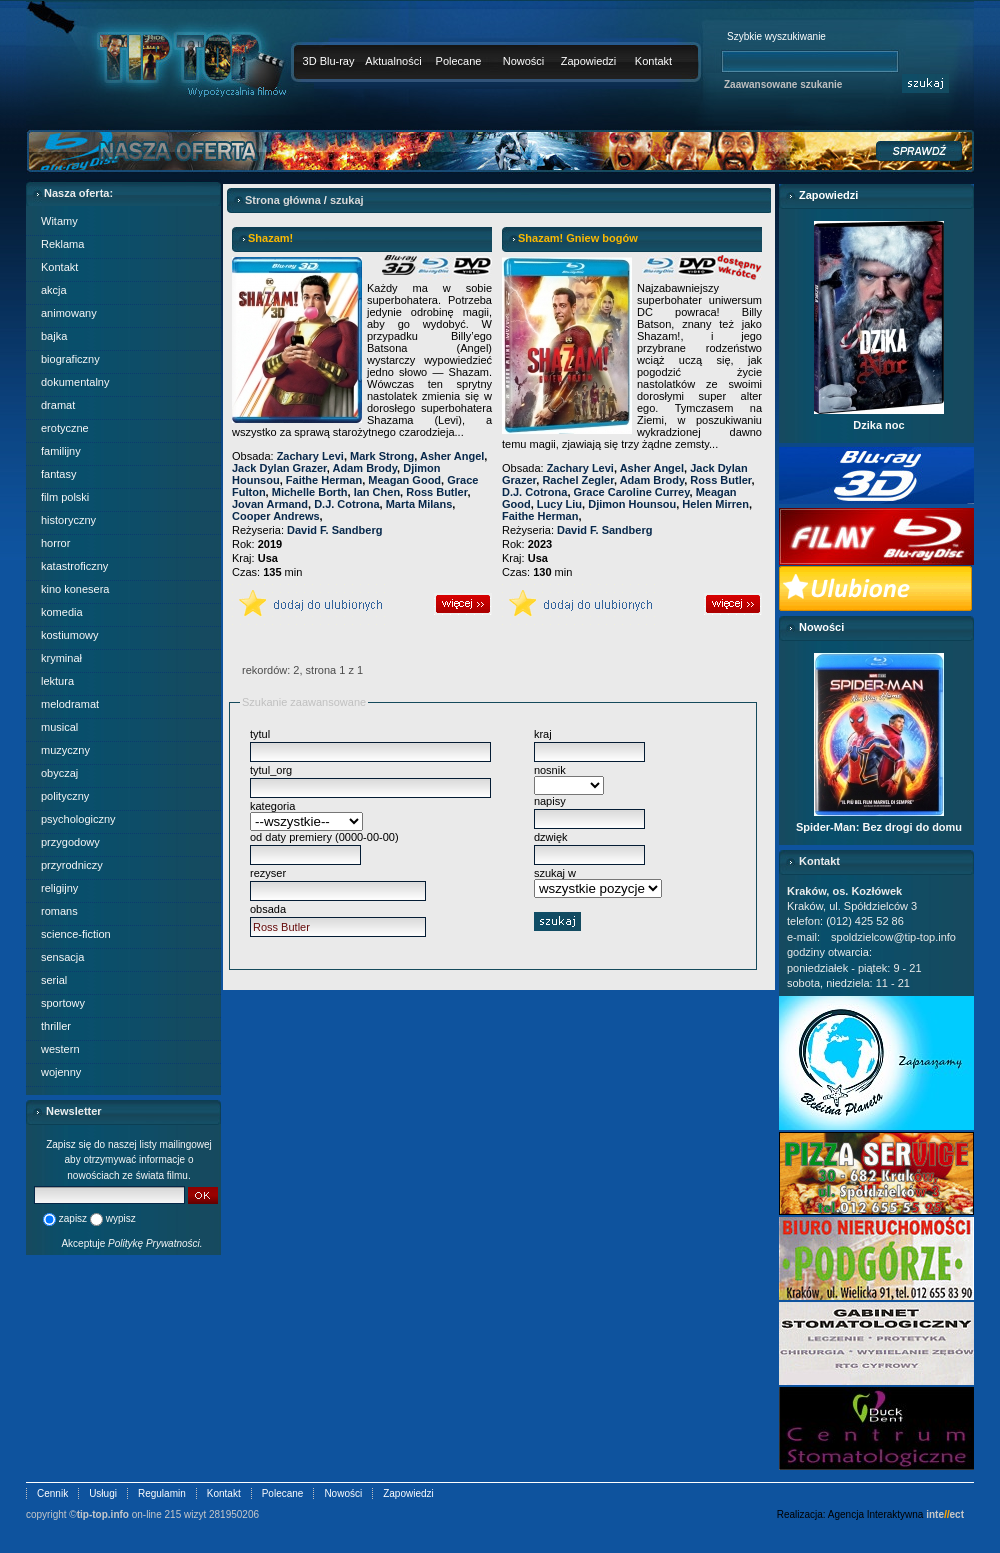 This screenshot has width=1000, height=1553. I want to click on tytul_org, so click(271, 770).